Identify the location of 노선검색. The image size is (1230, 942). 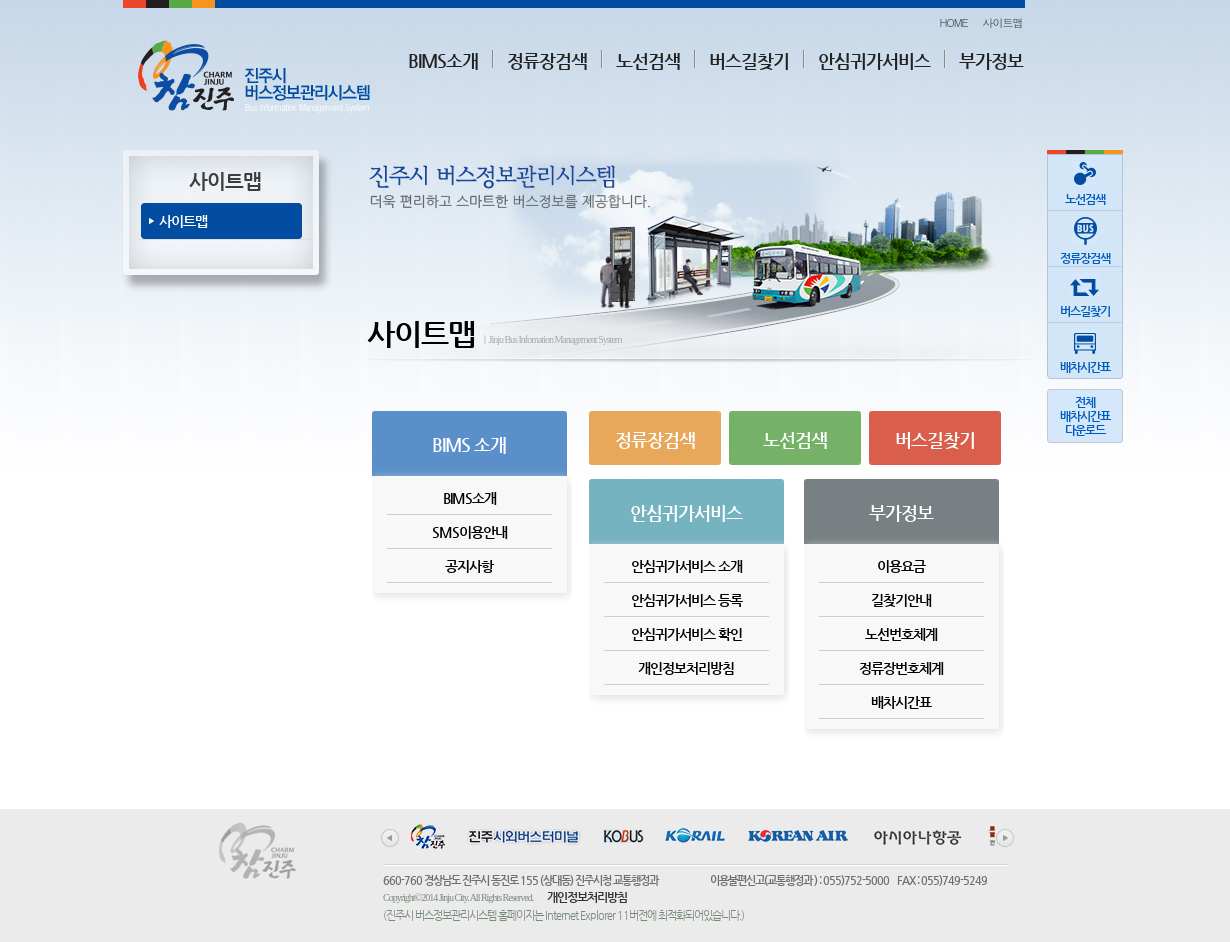
(648, 60).